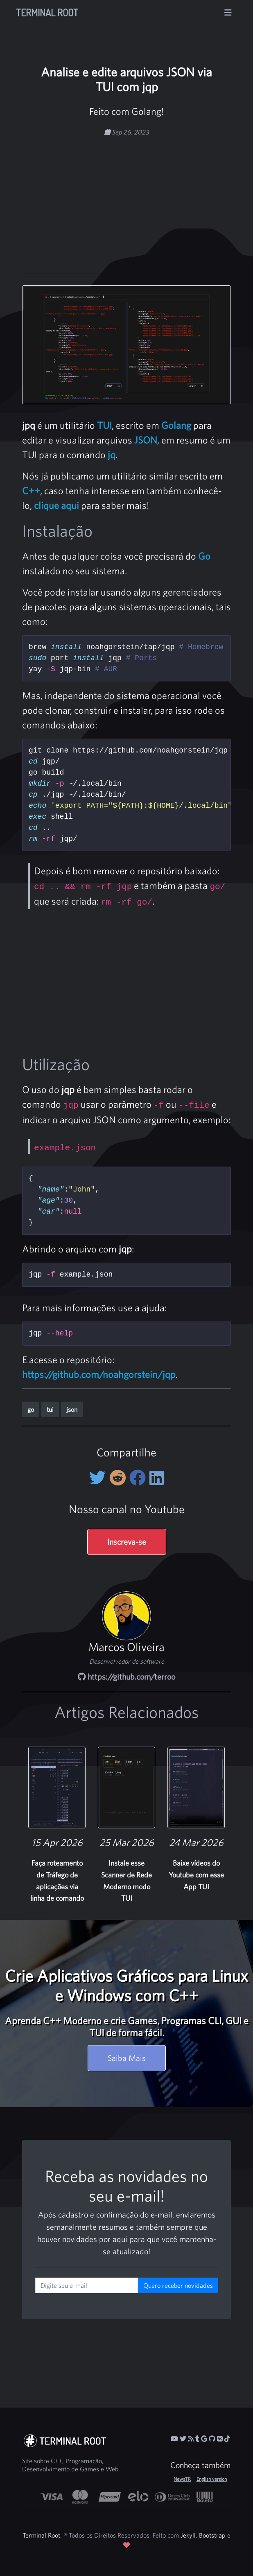 The image size is (253, 2576). Describe the element at coordinates (31, 490) in the screenshot. I see `C++` at that location.